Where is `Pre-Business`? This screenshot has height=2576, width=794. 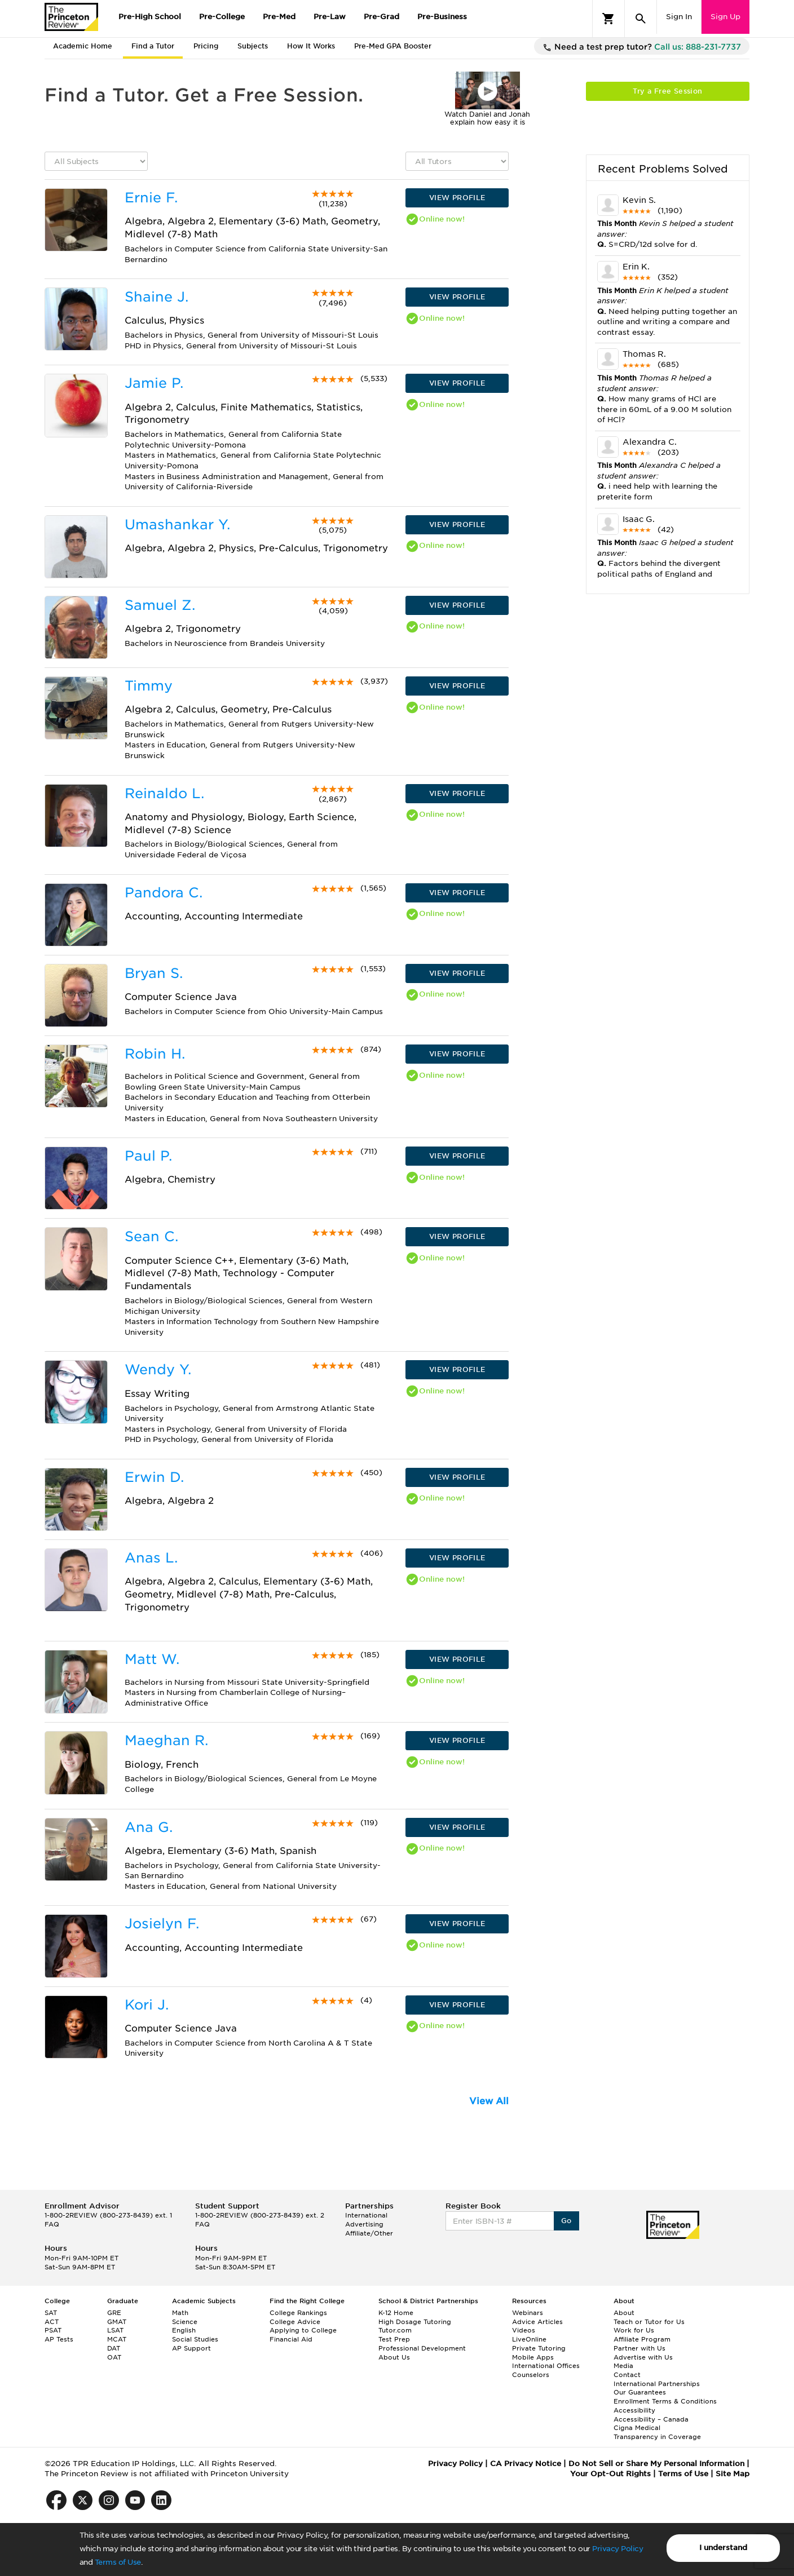 Pre-Business is located at coordinates (442, 16).